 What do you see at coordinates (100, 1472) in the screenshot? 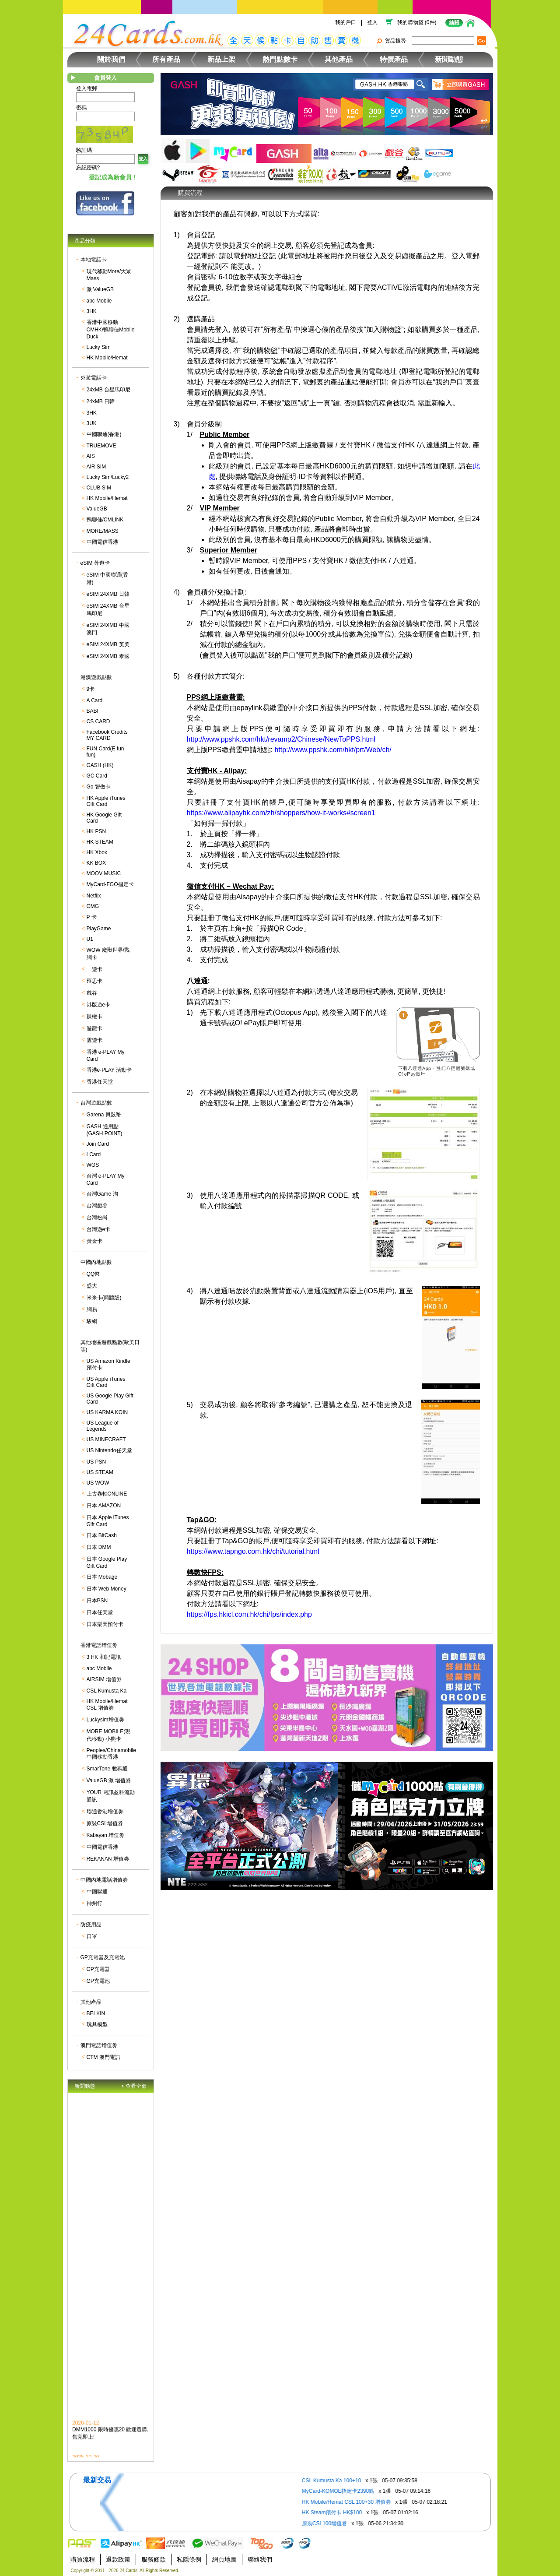
I see `US STEAM` at bounding box center [100, 1472].